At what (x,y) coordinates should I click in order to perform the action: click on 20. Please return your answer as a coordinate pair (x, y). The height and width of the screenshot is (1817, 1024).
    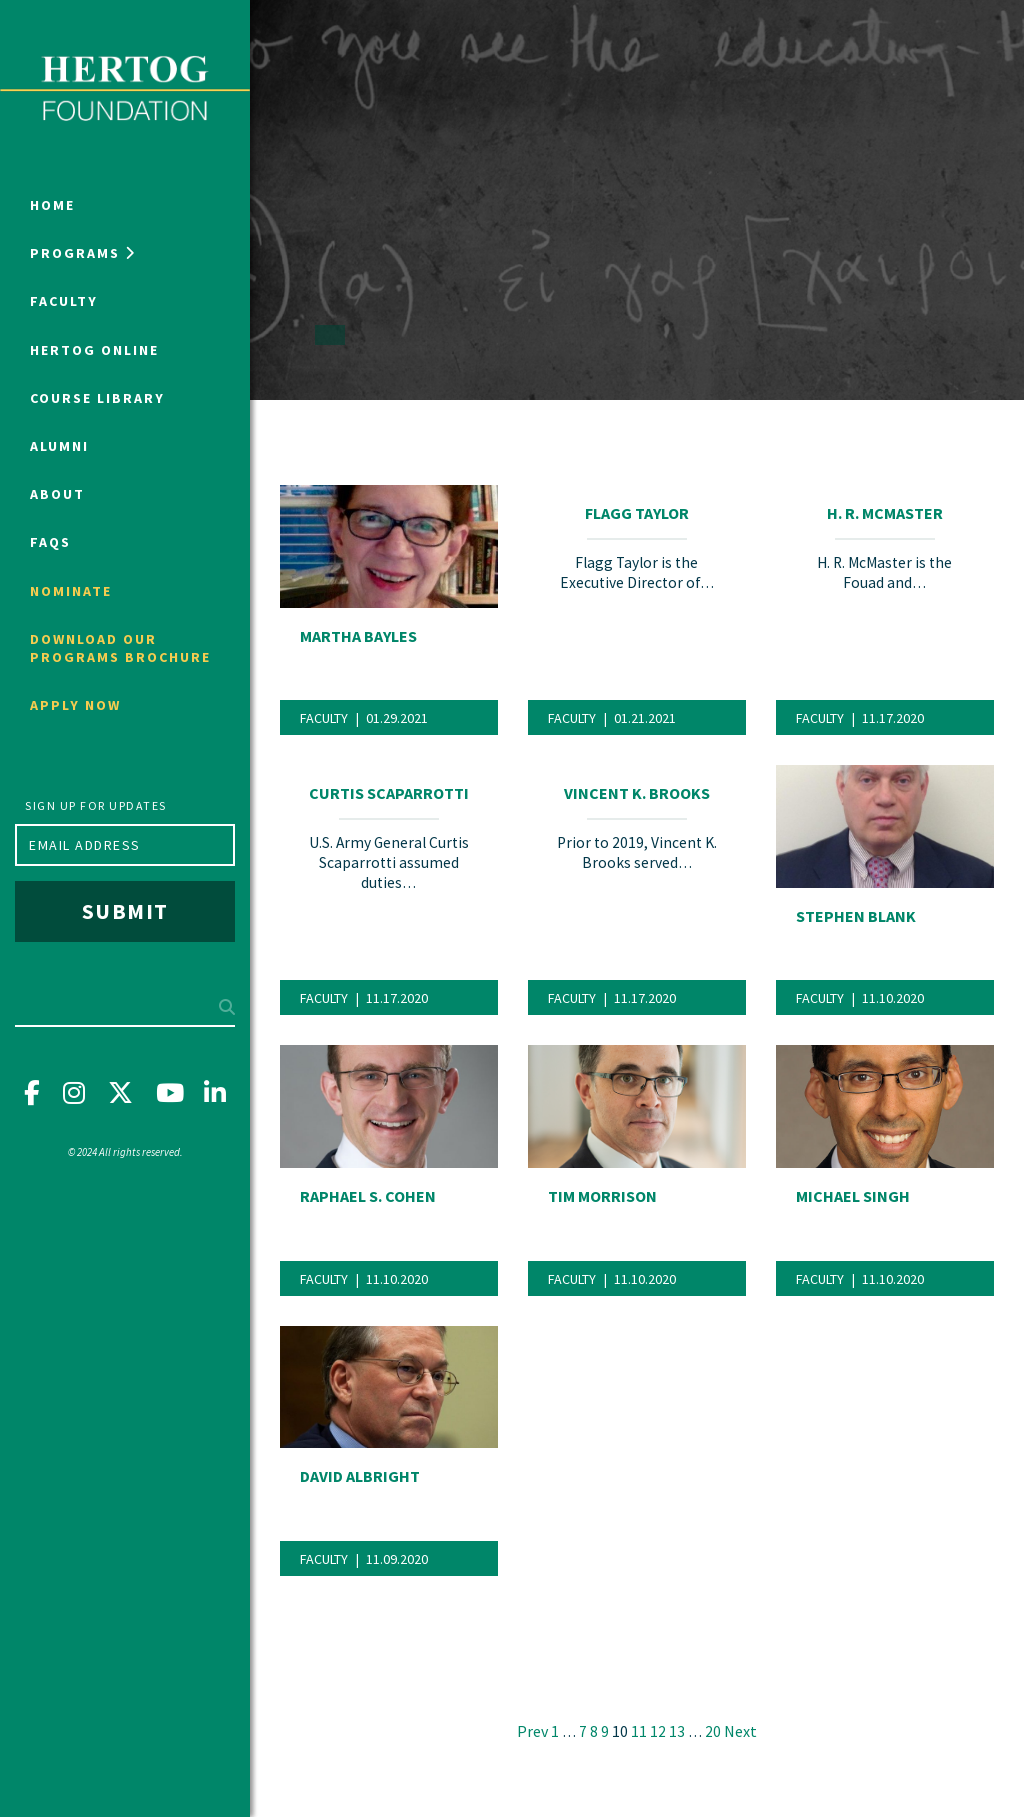
    Looking at the image, I should click on (713, 1731).